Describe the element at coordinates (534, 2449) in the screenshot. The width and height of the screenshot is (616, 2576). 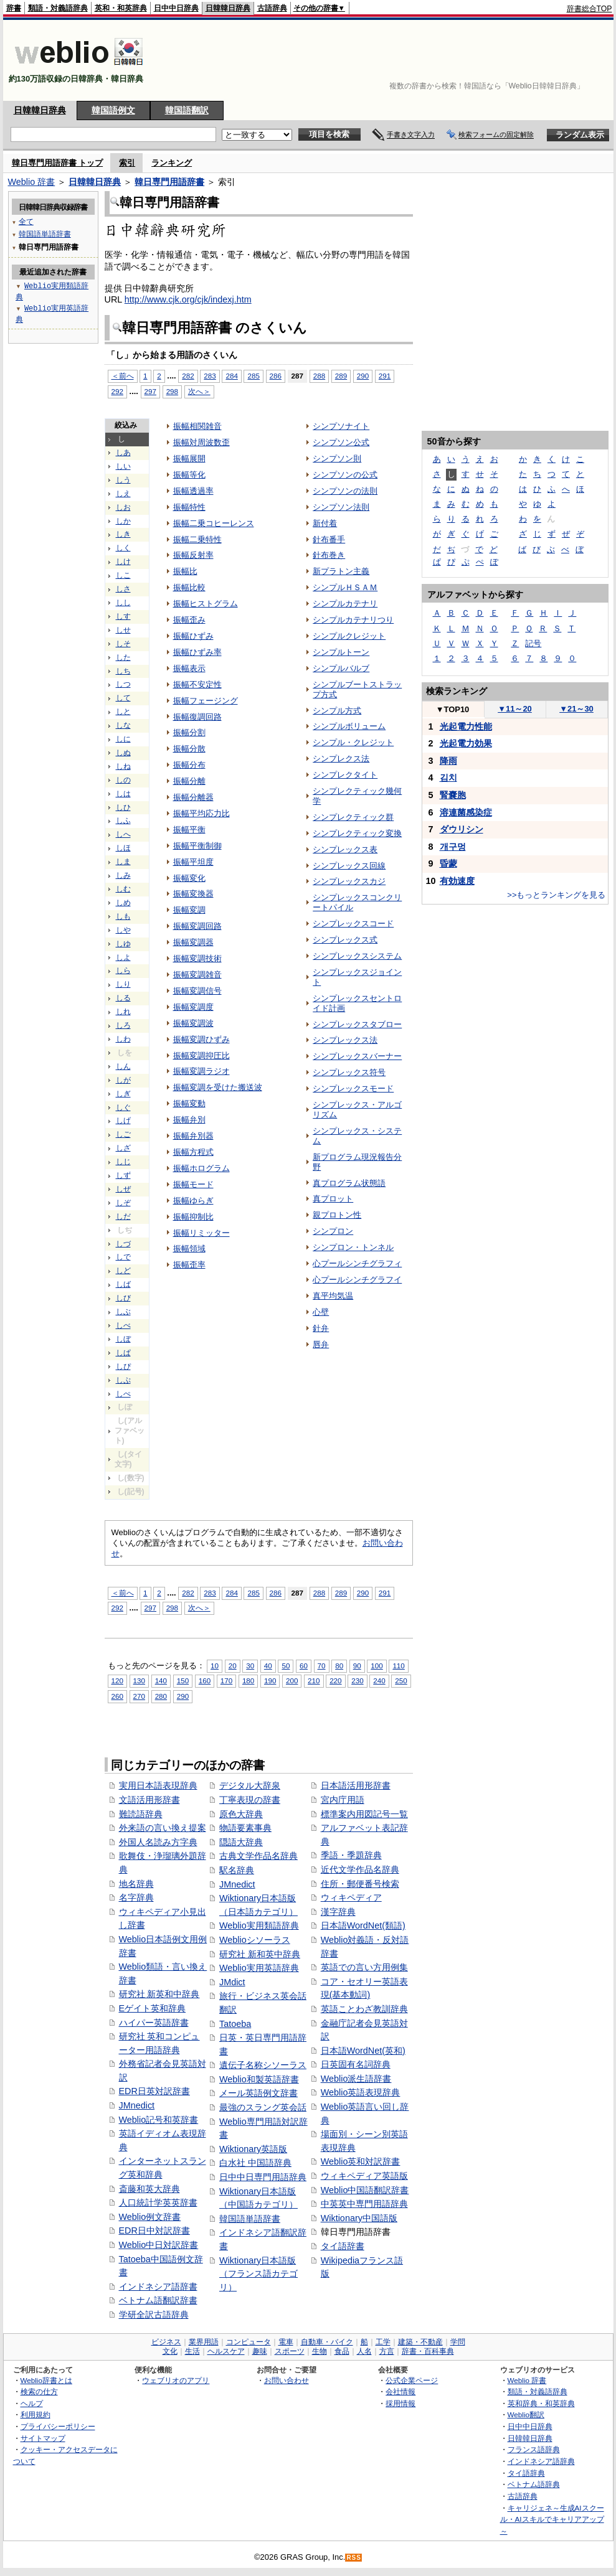
I see `フランス語辞典` at that location.